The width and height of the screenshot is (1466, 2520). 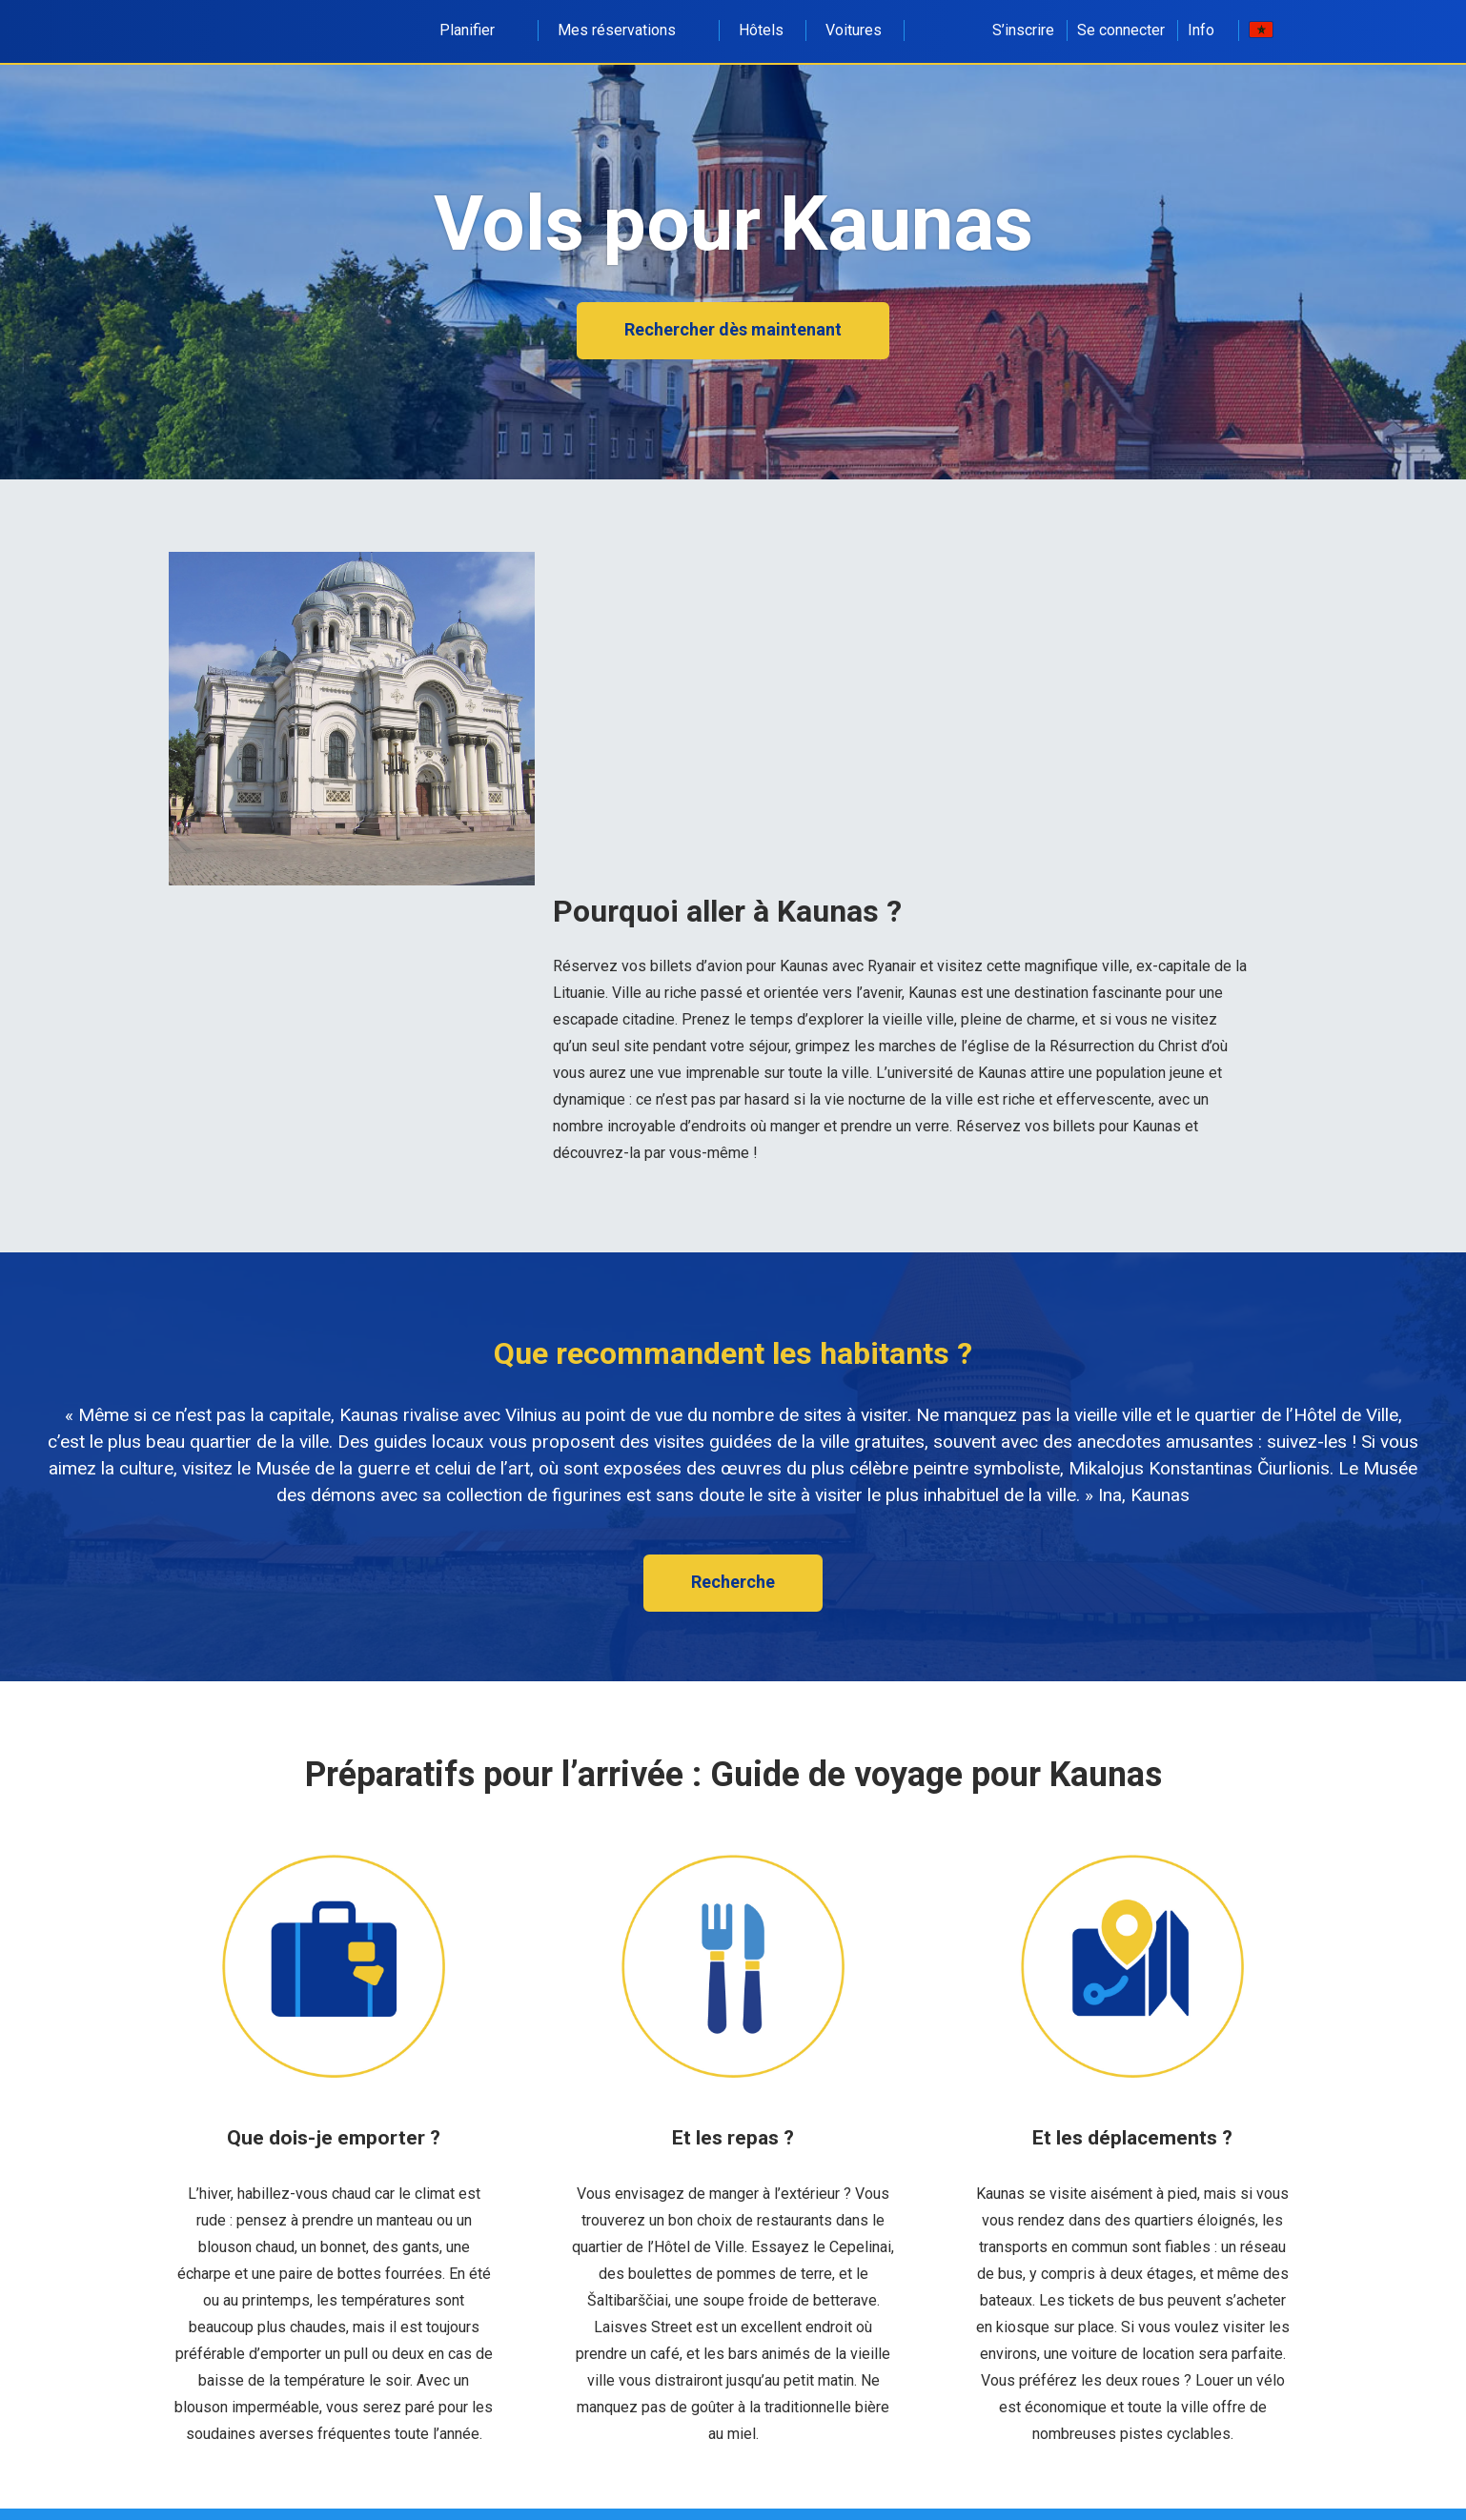 I want to click on Planifier, so click(x=477, y=30).